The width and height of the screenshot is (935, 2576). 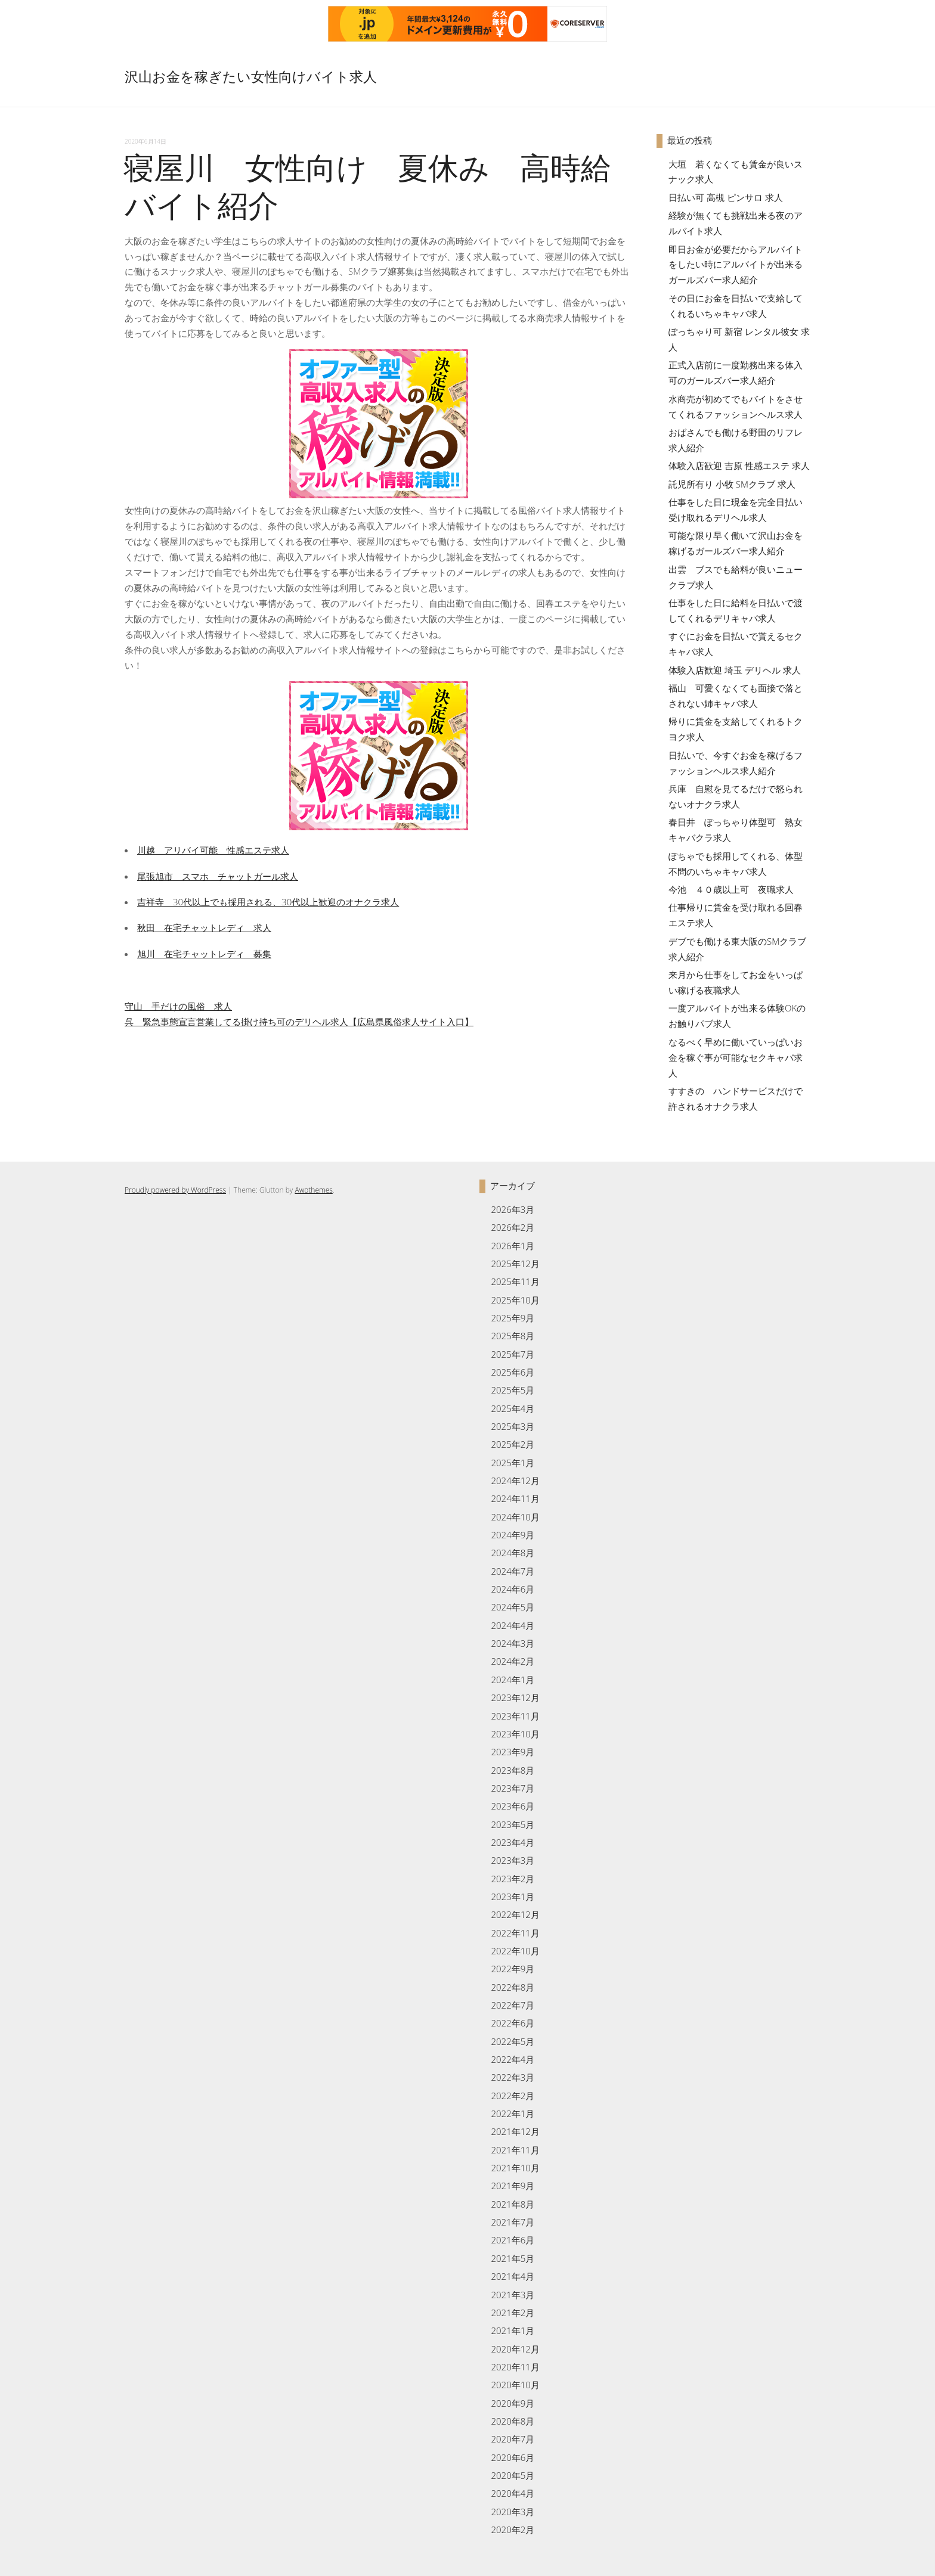 What do you see at coordinates (731, 484) in the screenshot?
I see `託児所有り 小牧 SMクラブ 求人` at bounding box center [731, 484].